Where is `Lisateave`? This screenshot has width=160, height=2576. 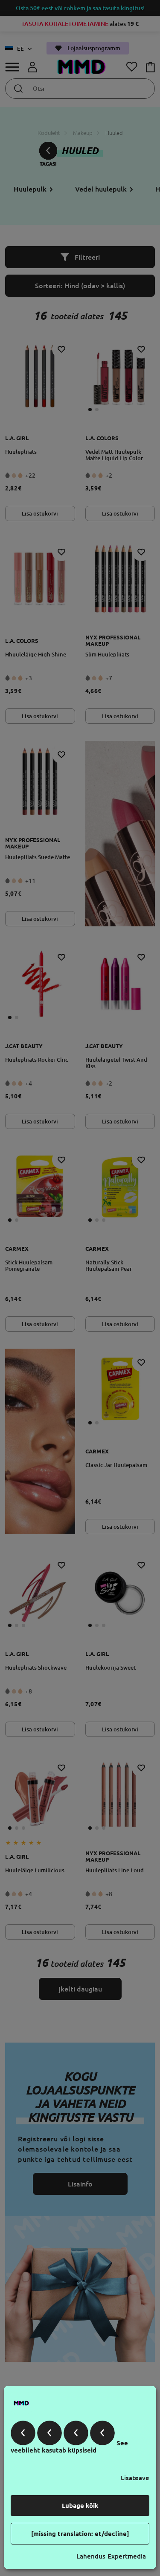
Lisateave is located at coordinates (135, 2477).